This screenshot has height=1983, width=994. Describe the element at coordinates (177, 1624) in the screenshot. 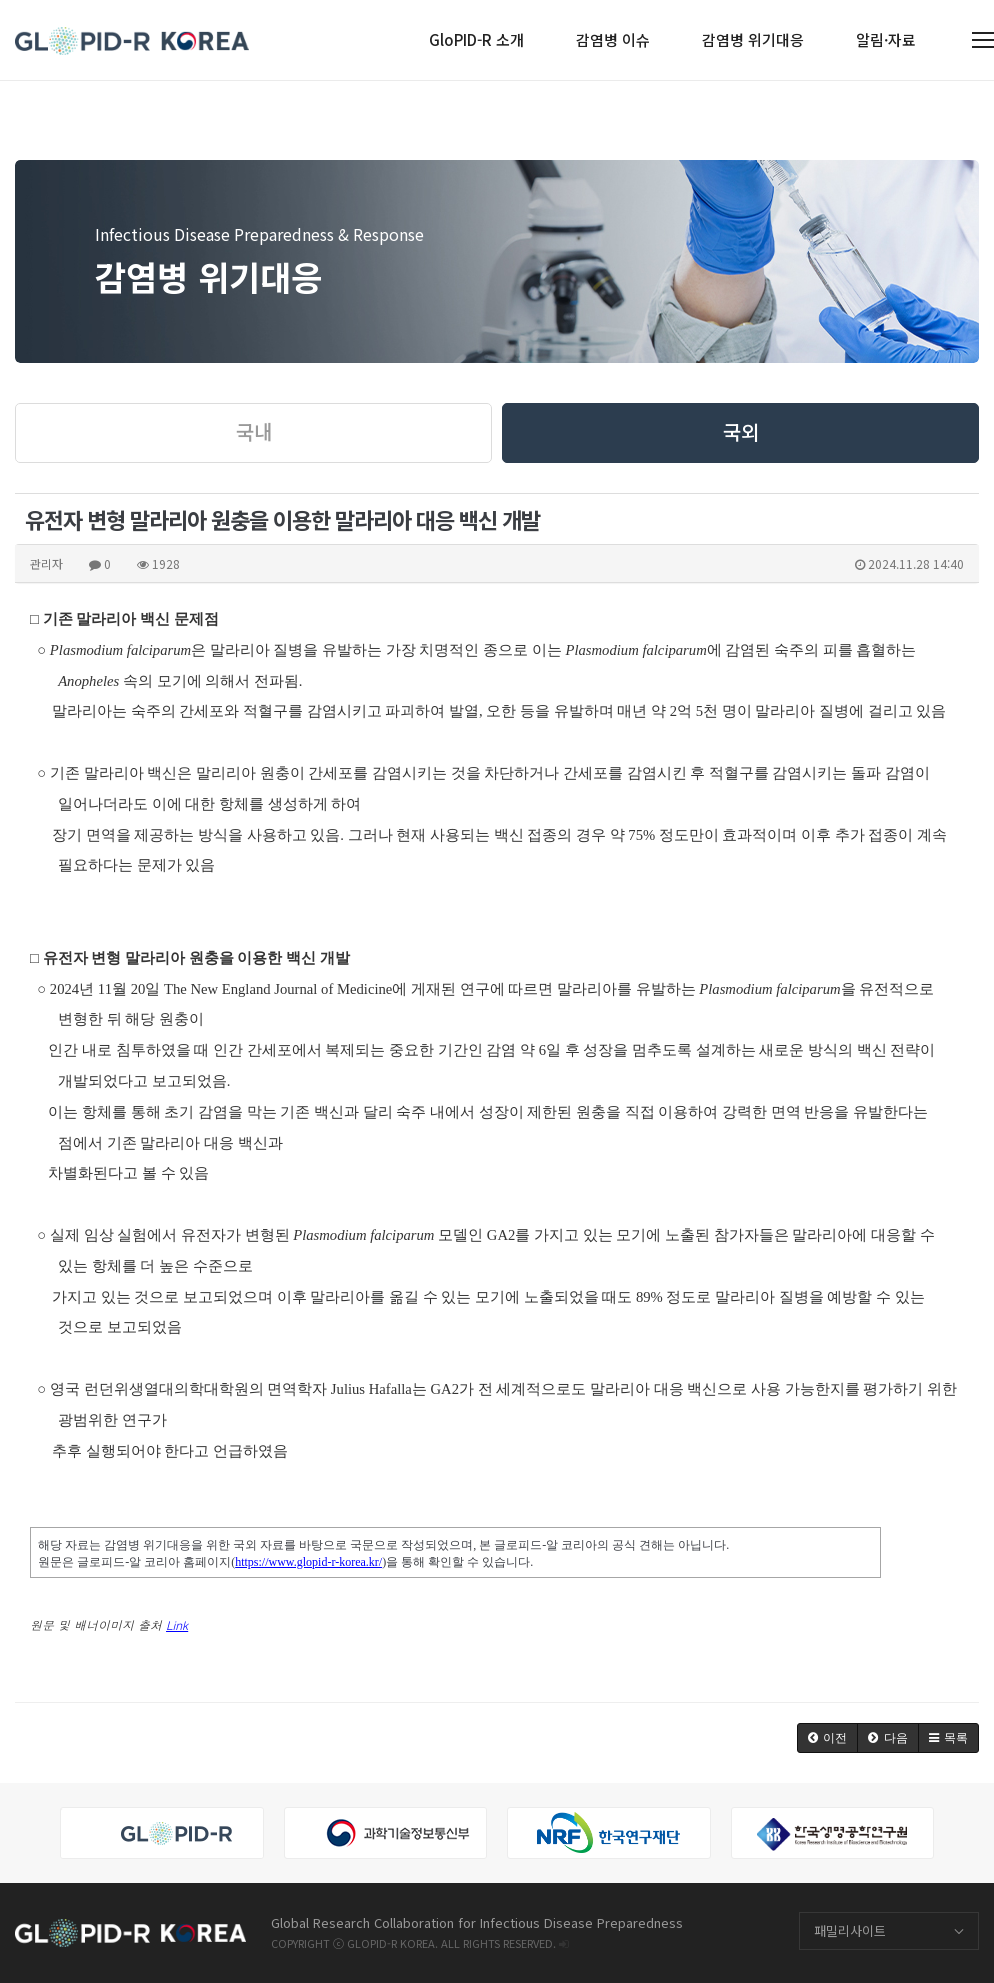

I see `Link` at that location.